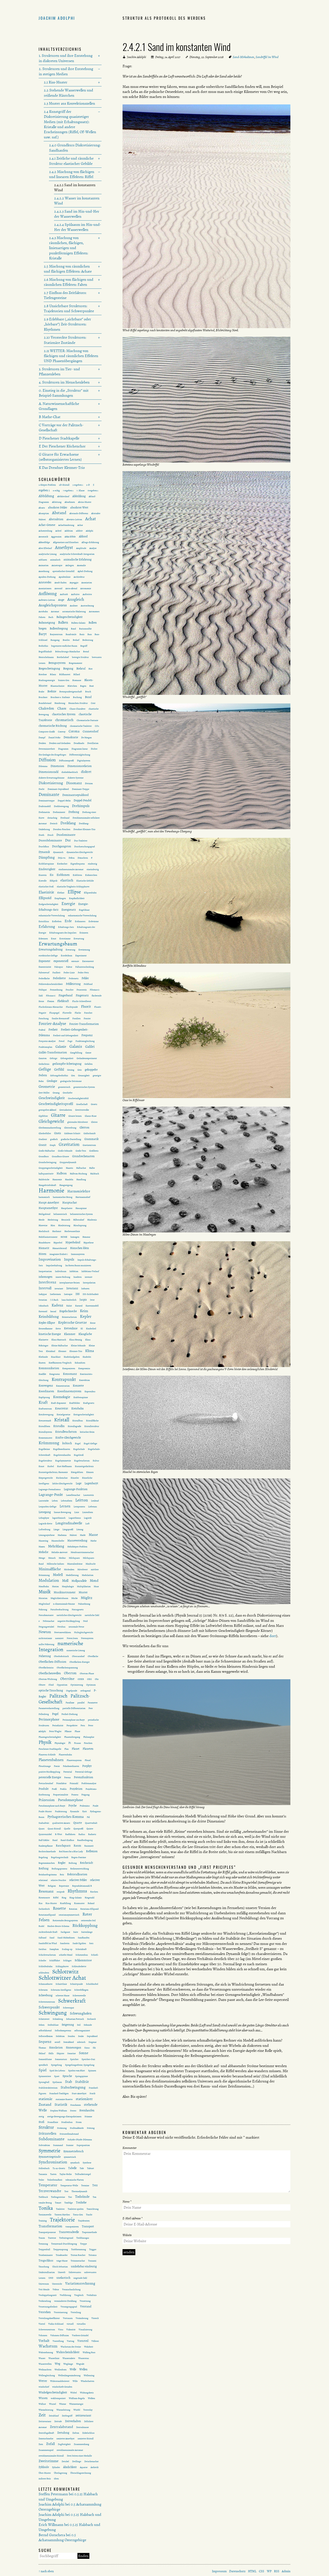 The image size is (329, 2576). Describe the element at coordinates (78, 2249) in the screenshot. I see `Triebhemmung [Triebhemmung (1 Artikel)]` at that location.